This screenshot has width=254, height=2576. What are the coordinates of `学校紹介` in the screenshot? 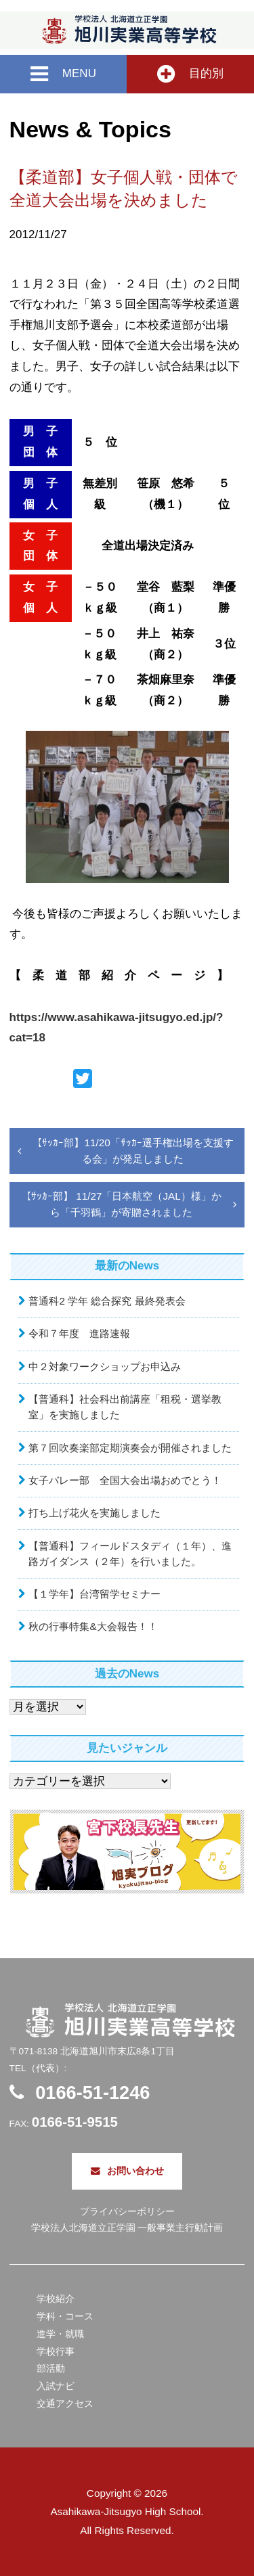 It's located at (56, 2299).